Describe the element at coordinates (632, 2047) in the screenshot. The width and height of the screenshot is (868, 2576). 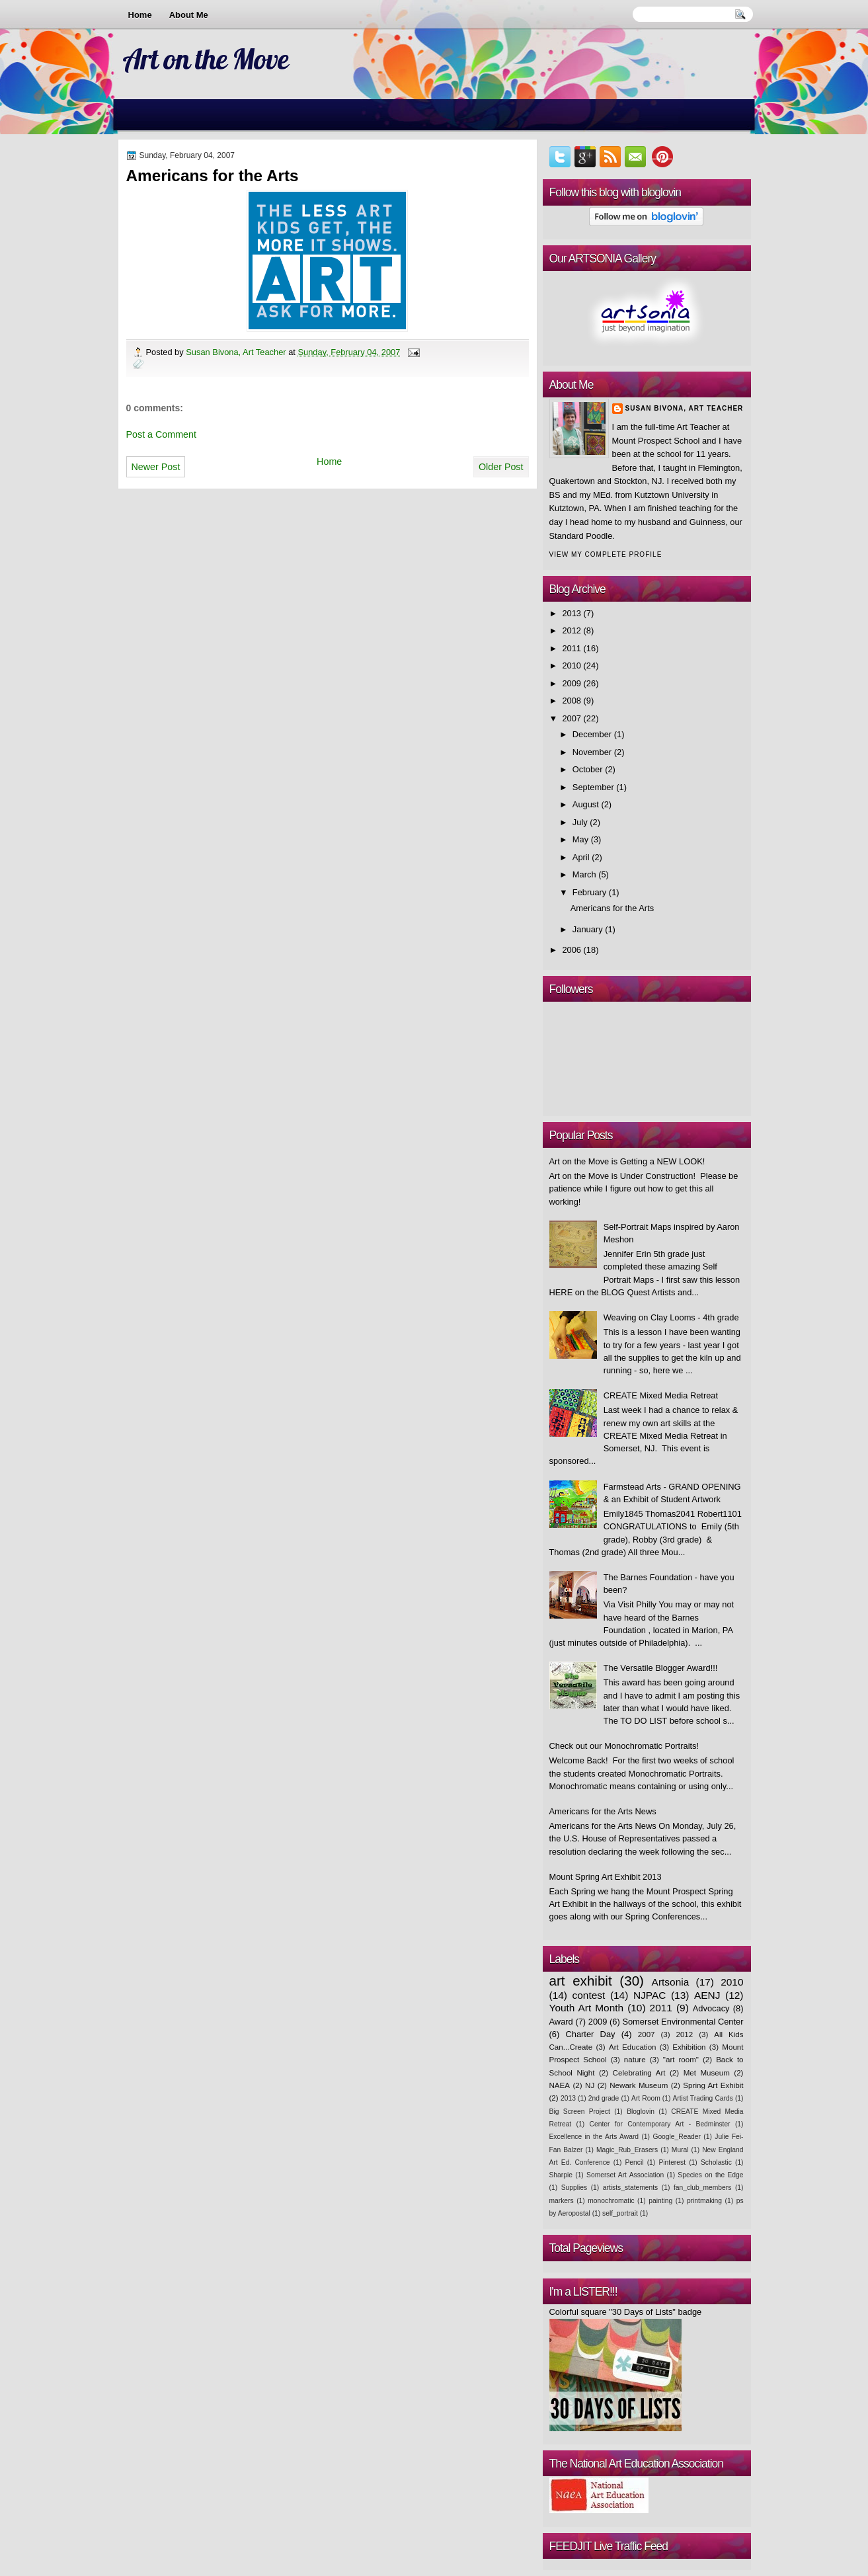
I see `Art Education` at that location.